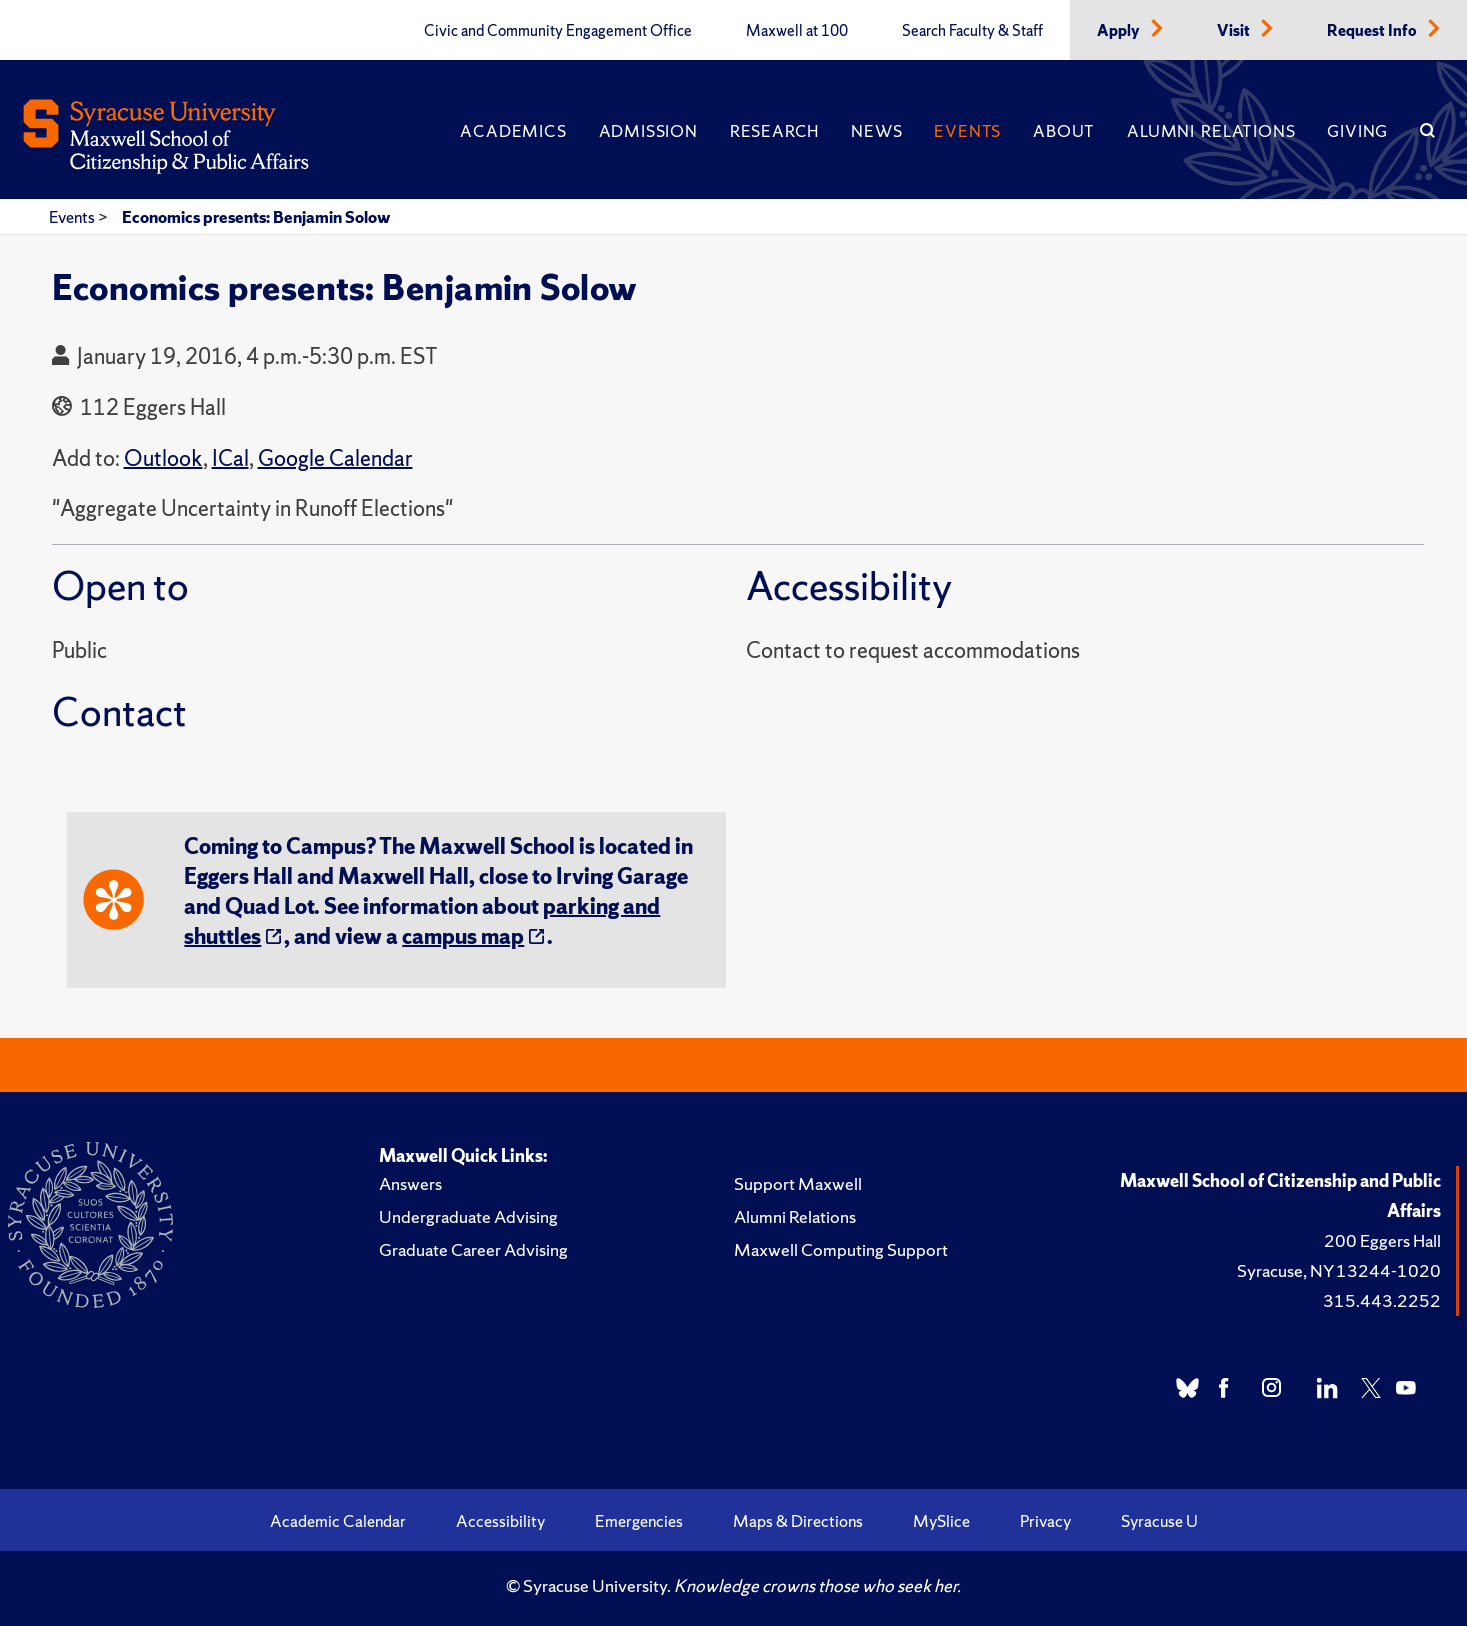  Describe the element at coordinates (648, 131) in the screenshot. I see `Admission` at that location.